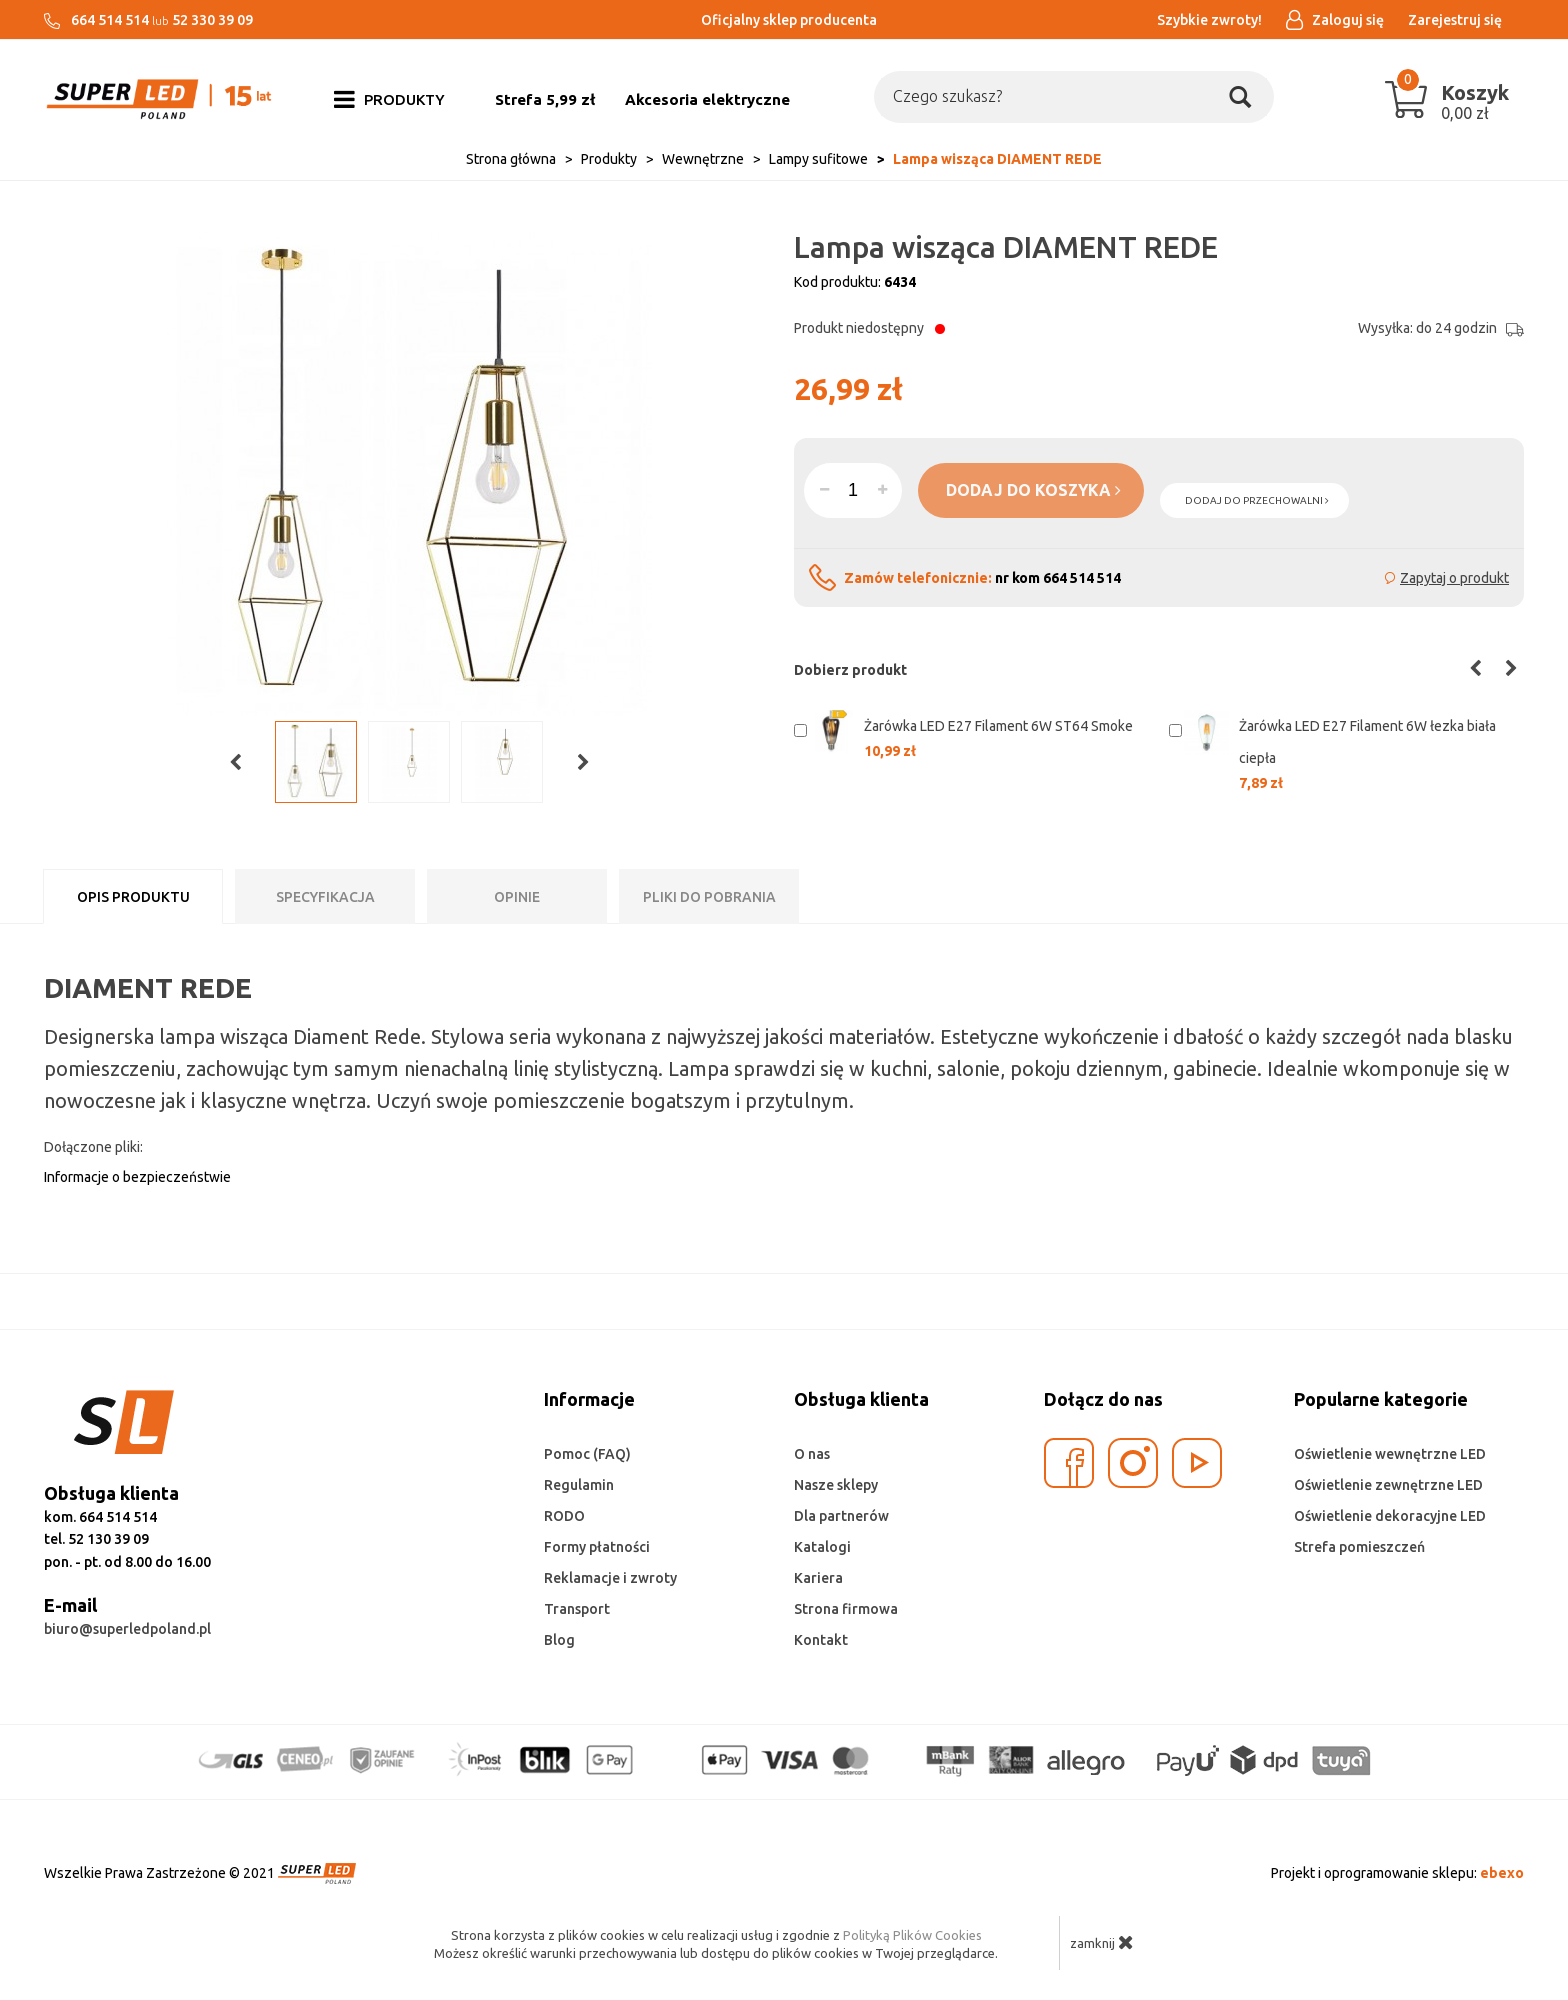  I want to click on Formy płatności, so click(597, 1547).